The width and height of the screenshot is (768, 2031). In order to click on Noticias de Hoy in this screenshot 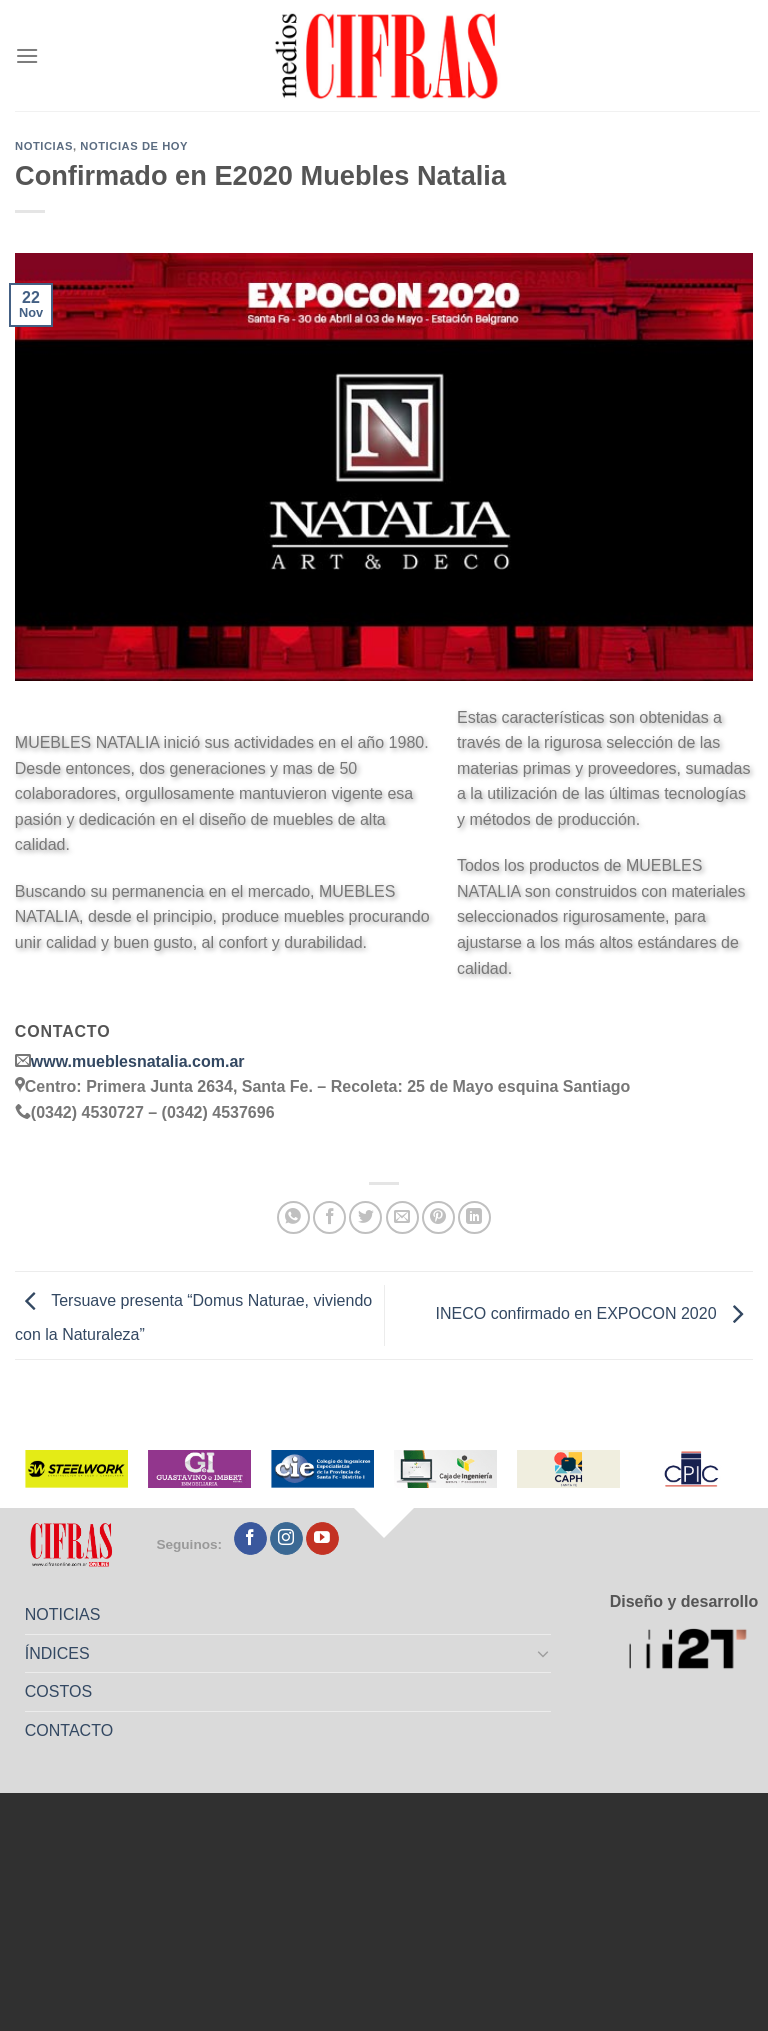, I will do `click(134, 146)`.